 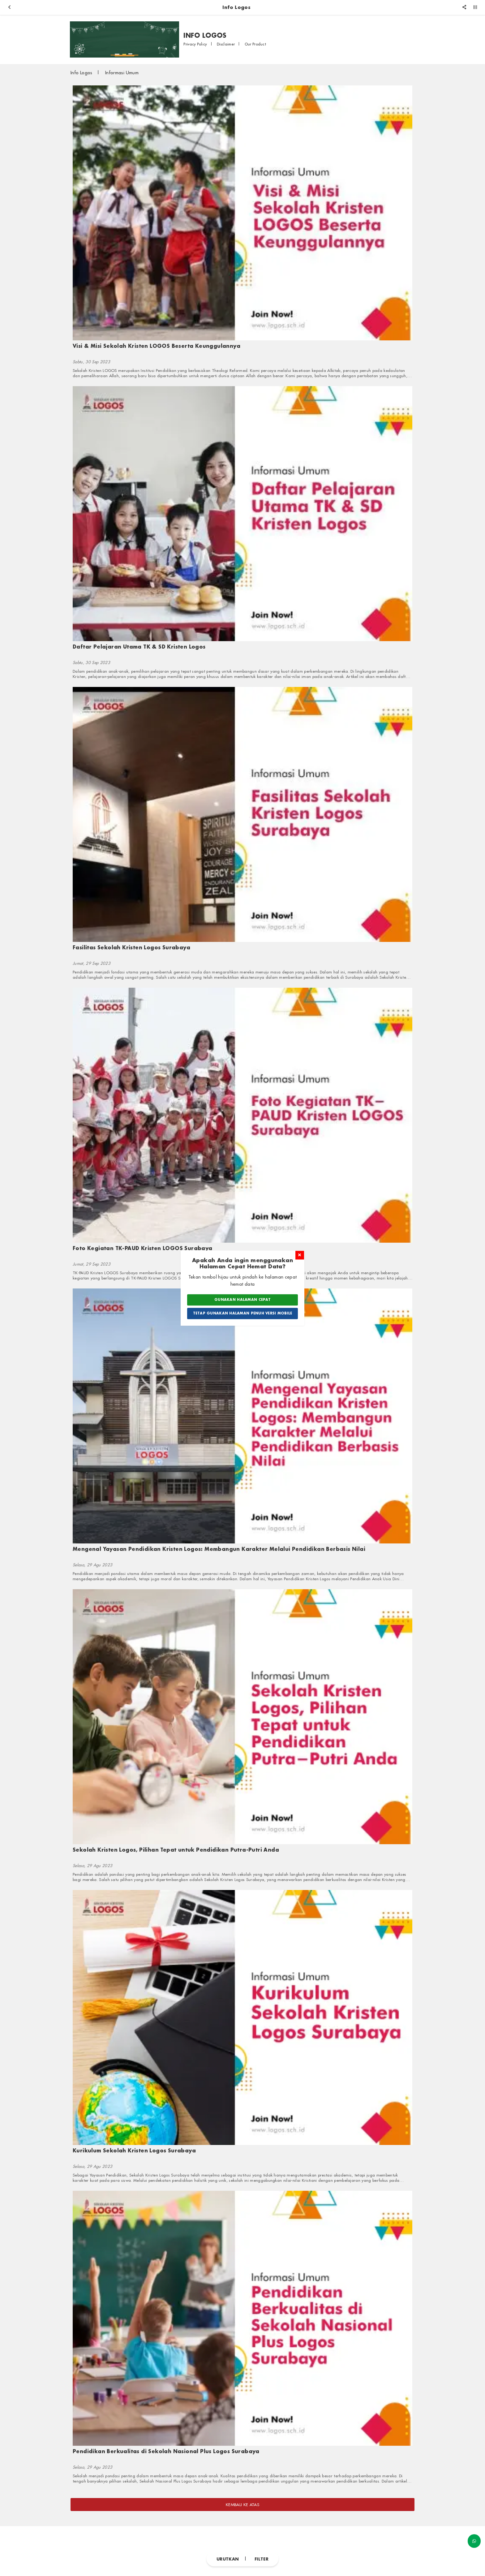 What do you see at coordinates (142, 1248) in the screenshot?
I see `Foto Kegiatan TK-PAUD Kristen LOGOS Surabaya` at bounding box center [142, 1248].